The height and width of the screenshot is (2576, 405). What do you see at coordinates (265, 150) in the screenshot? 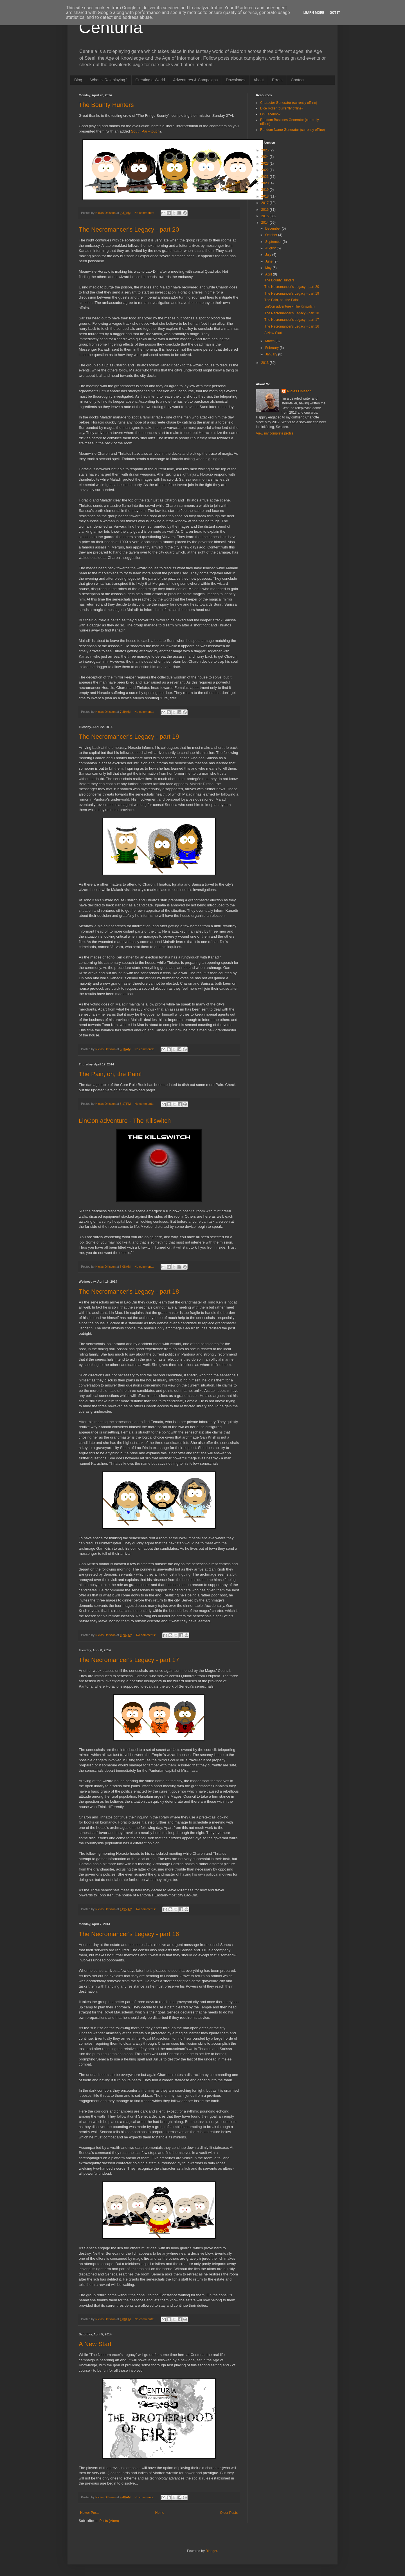
I see `2025` at bounding box center [265, 150].